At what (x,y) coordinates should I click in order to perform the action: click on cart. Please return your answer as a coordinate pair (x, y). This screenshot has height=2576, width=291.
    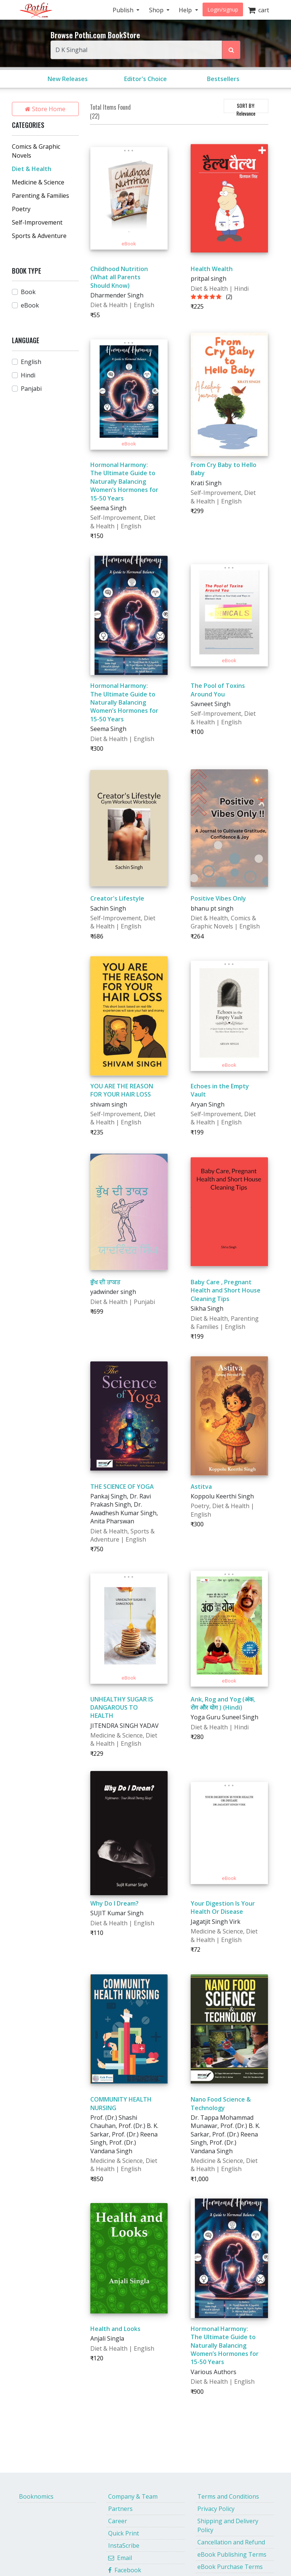
    Looking at the image, I should click on (258, 10).